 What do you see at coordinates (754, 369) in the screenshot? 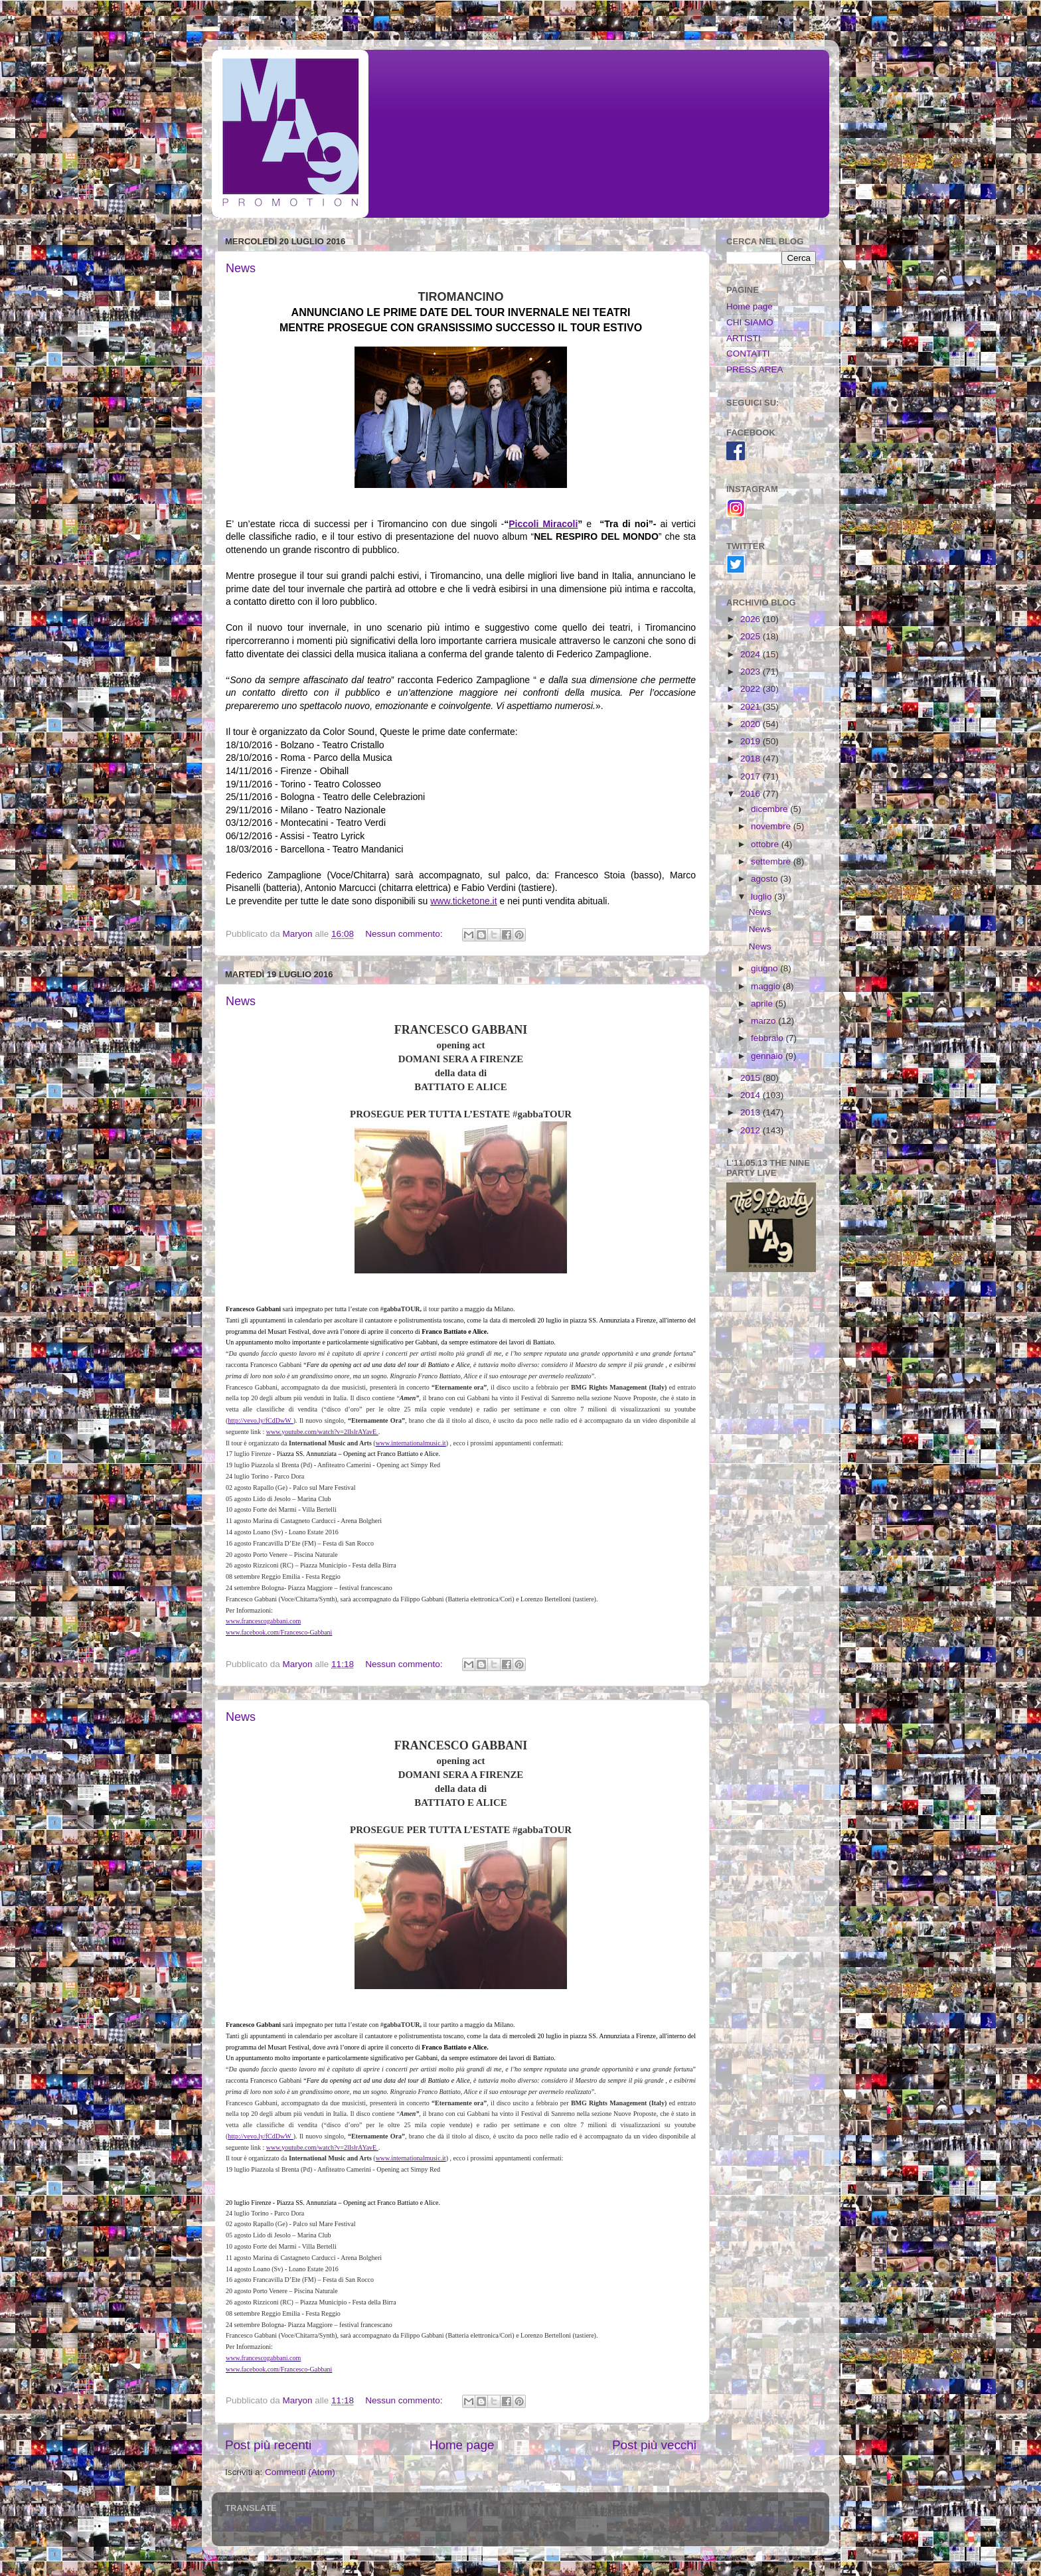
I see `PRESS AREA` at bounding box center [754, 369].